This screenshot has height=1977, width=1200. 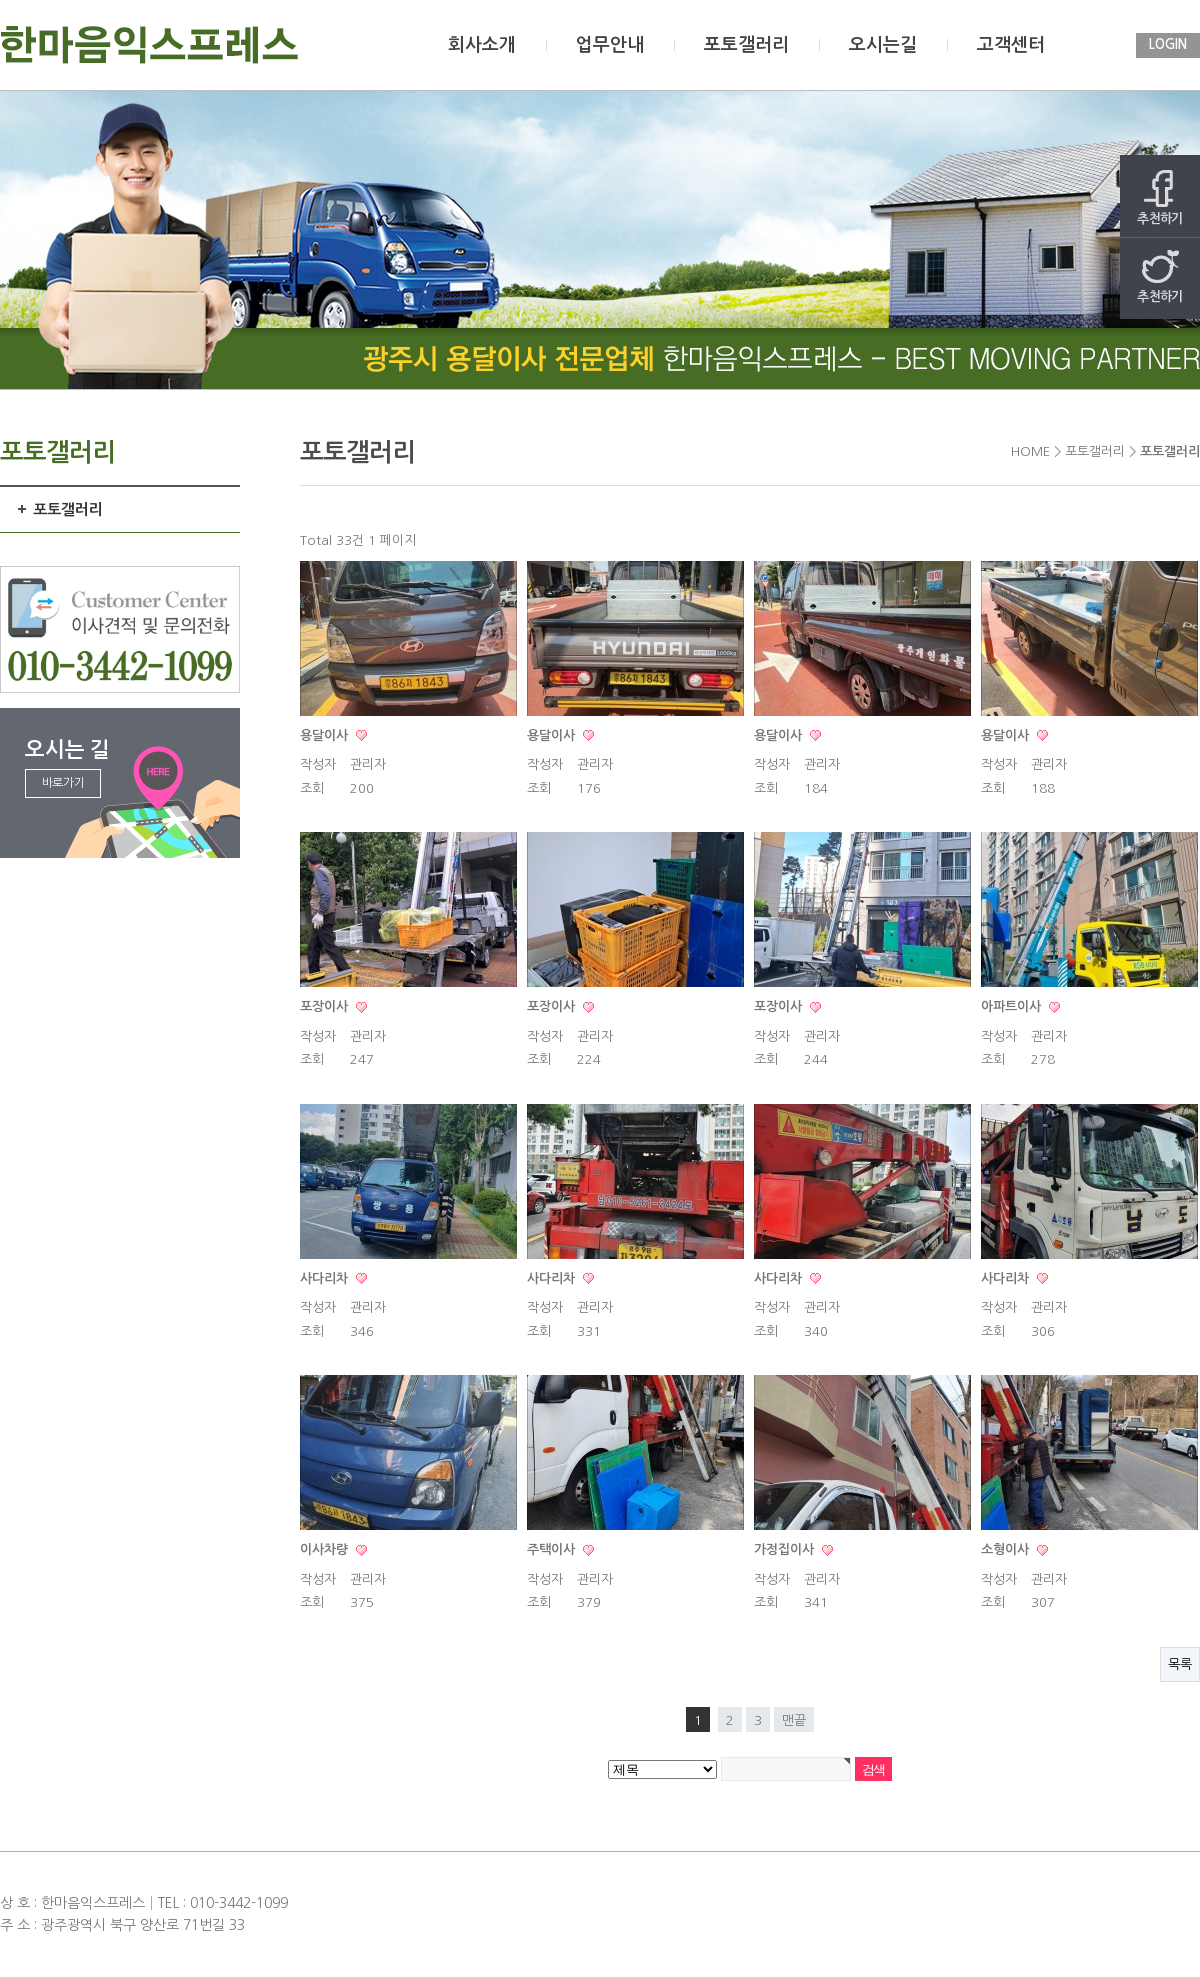 I want to click on 주택이사, so click(x=553, y=1549).